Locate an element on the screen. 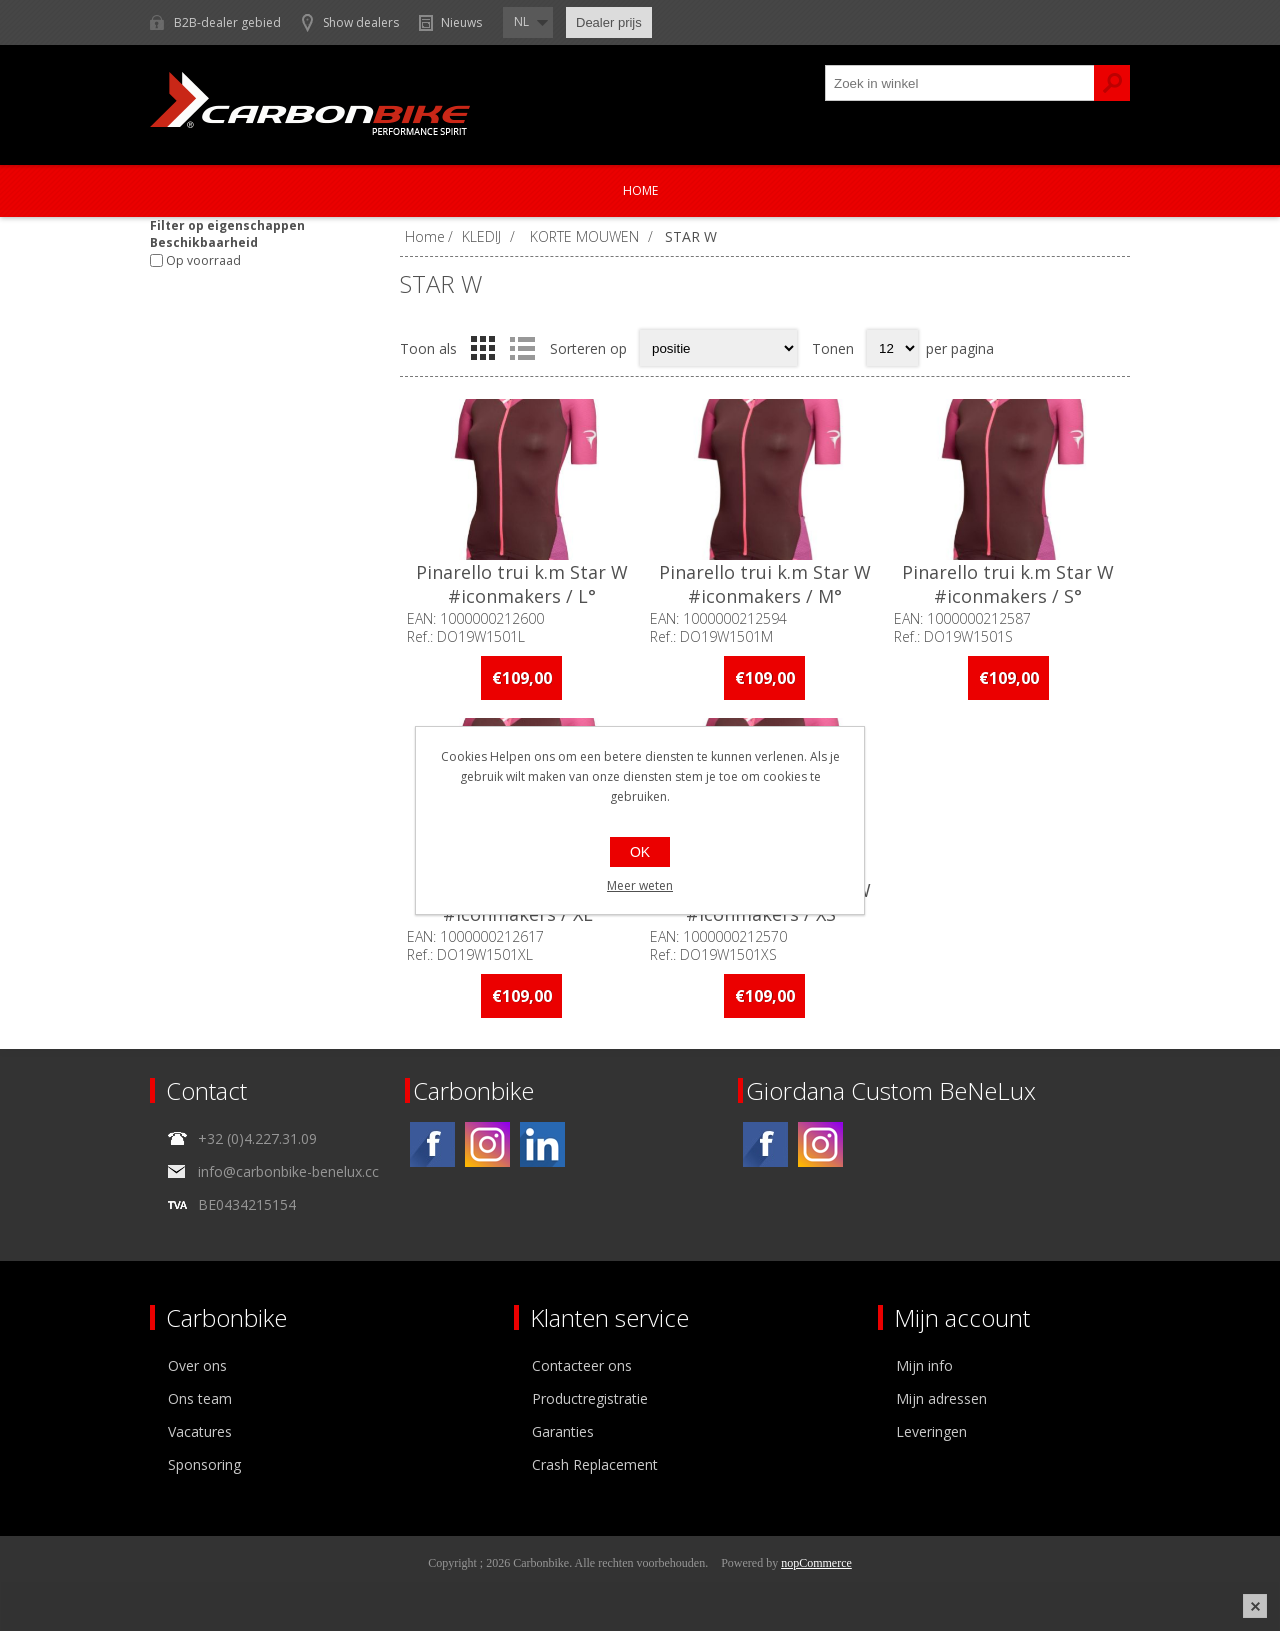  Ons team is located at coordinates (200, 1398).